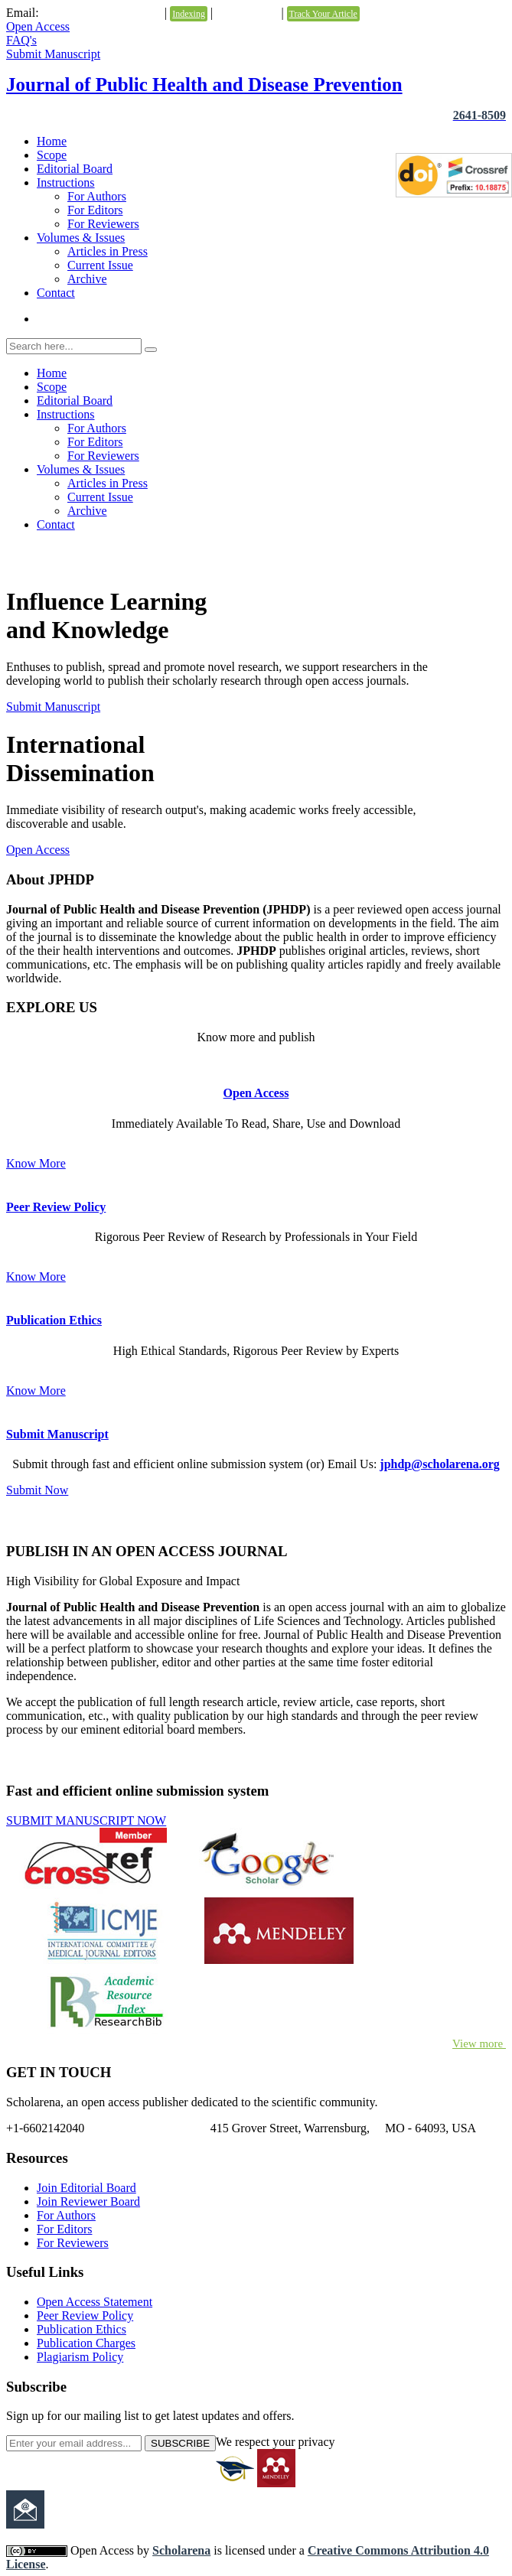 This screenshot has width=512, height=2576. Describe the element at coordinates (96, 196) in the screenshot. I see `For Authors` at that location.